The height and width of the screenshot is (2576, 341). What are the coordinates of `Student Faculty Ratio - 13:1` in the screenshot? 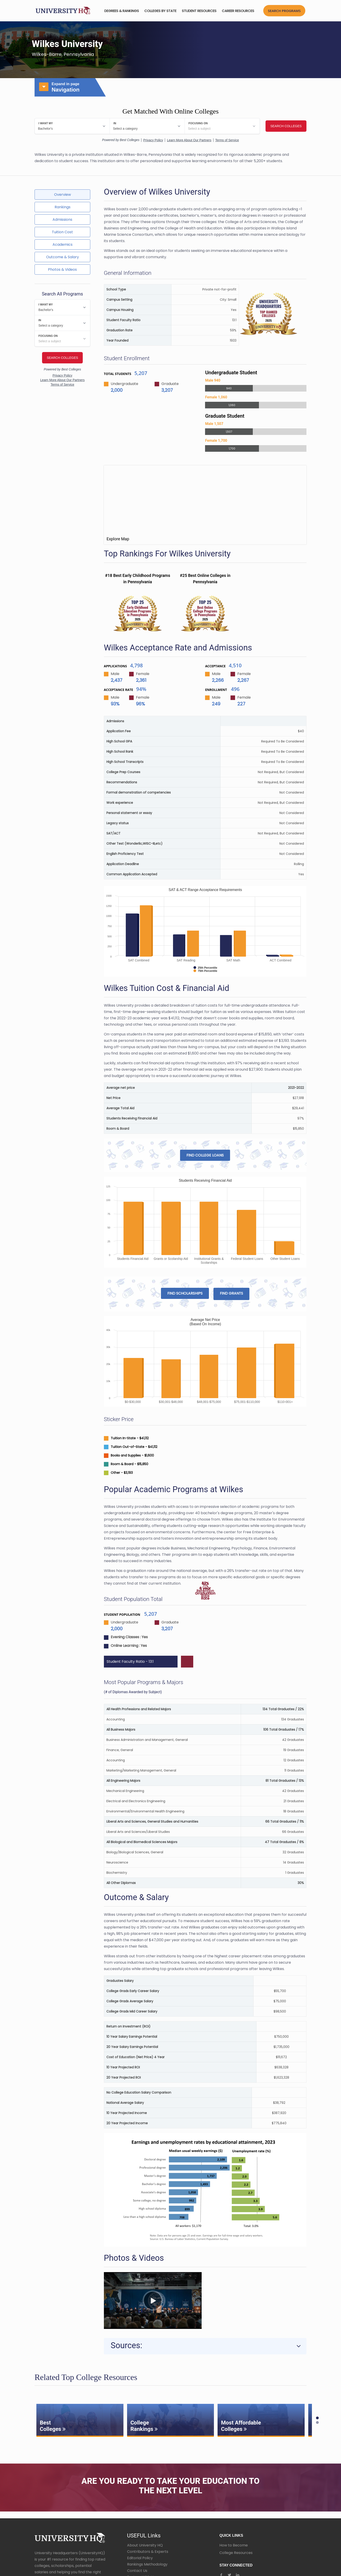 It's located at (130, 1660).